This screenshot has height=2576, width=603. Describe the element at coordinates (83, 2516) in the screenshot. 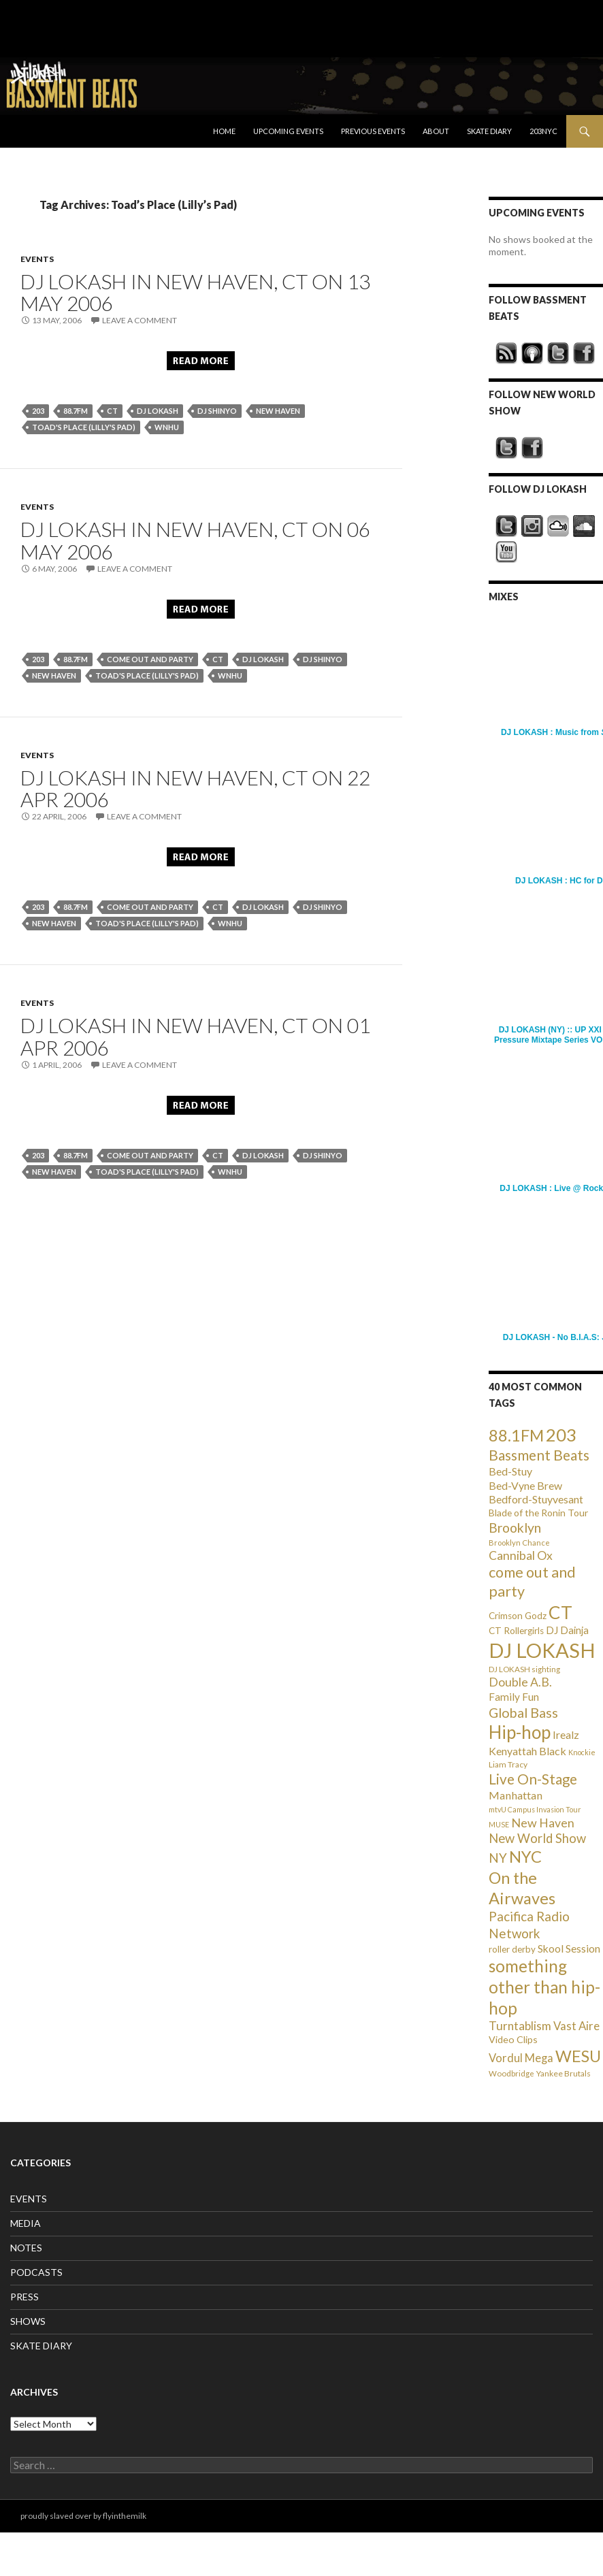

I see `proudly slaved over by flyinthemilk` at that location.